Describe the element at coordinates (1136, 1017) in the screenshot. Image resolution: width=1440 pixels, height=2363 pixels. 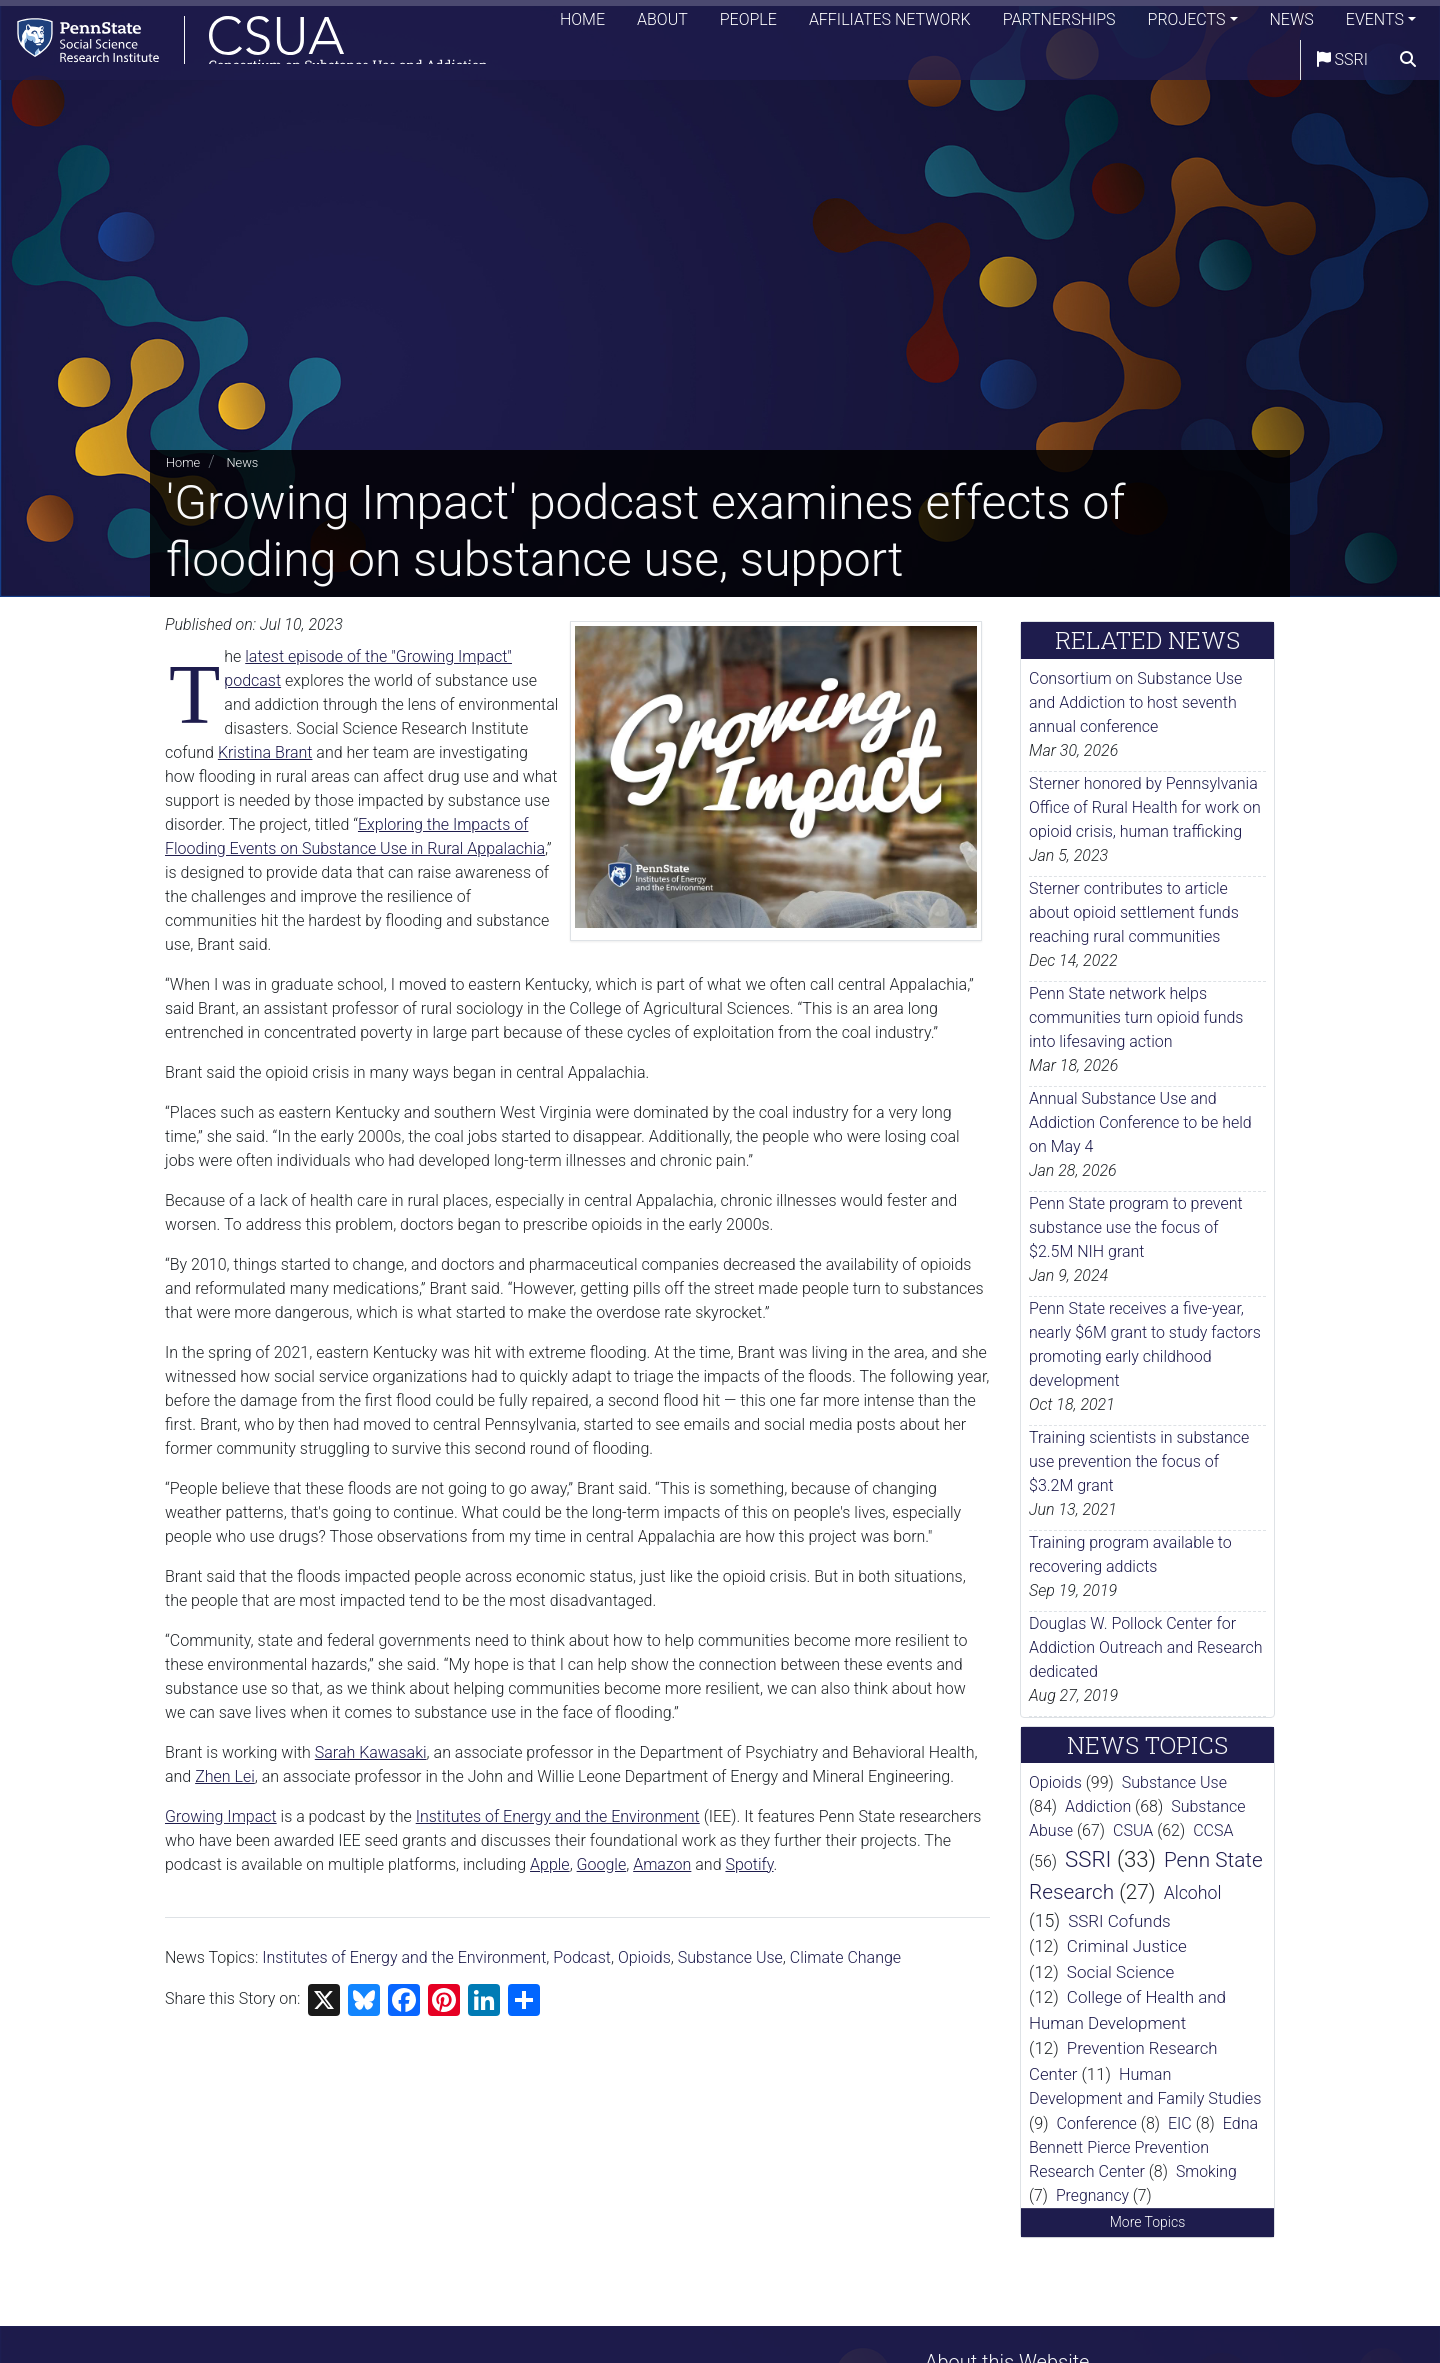
I see `Penn State network helps communities turn opioid funds into lifesaving action` at that location.